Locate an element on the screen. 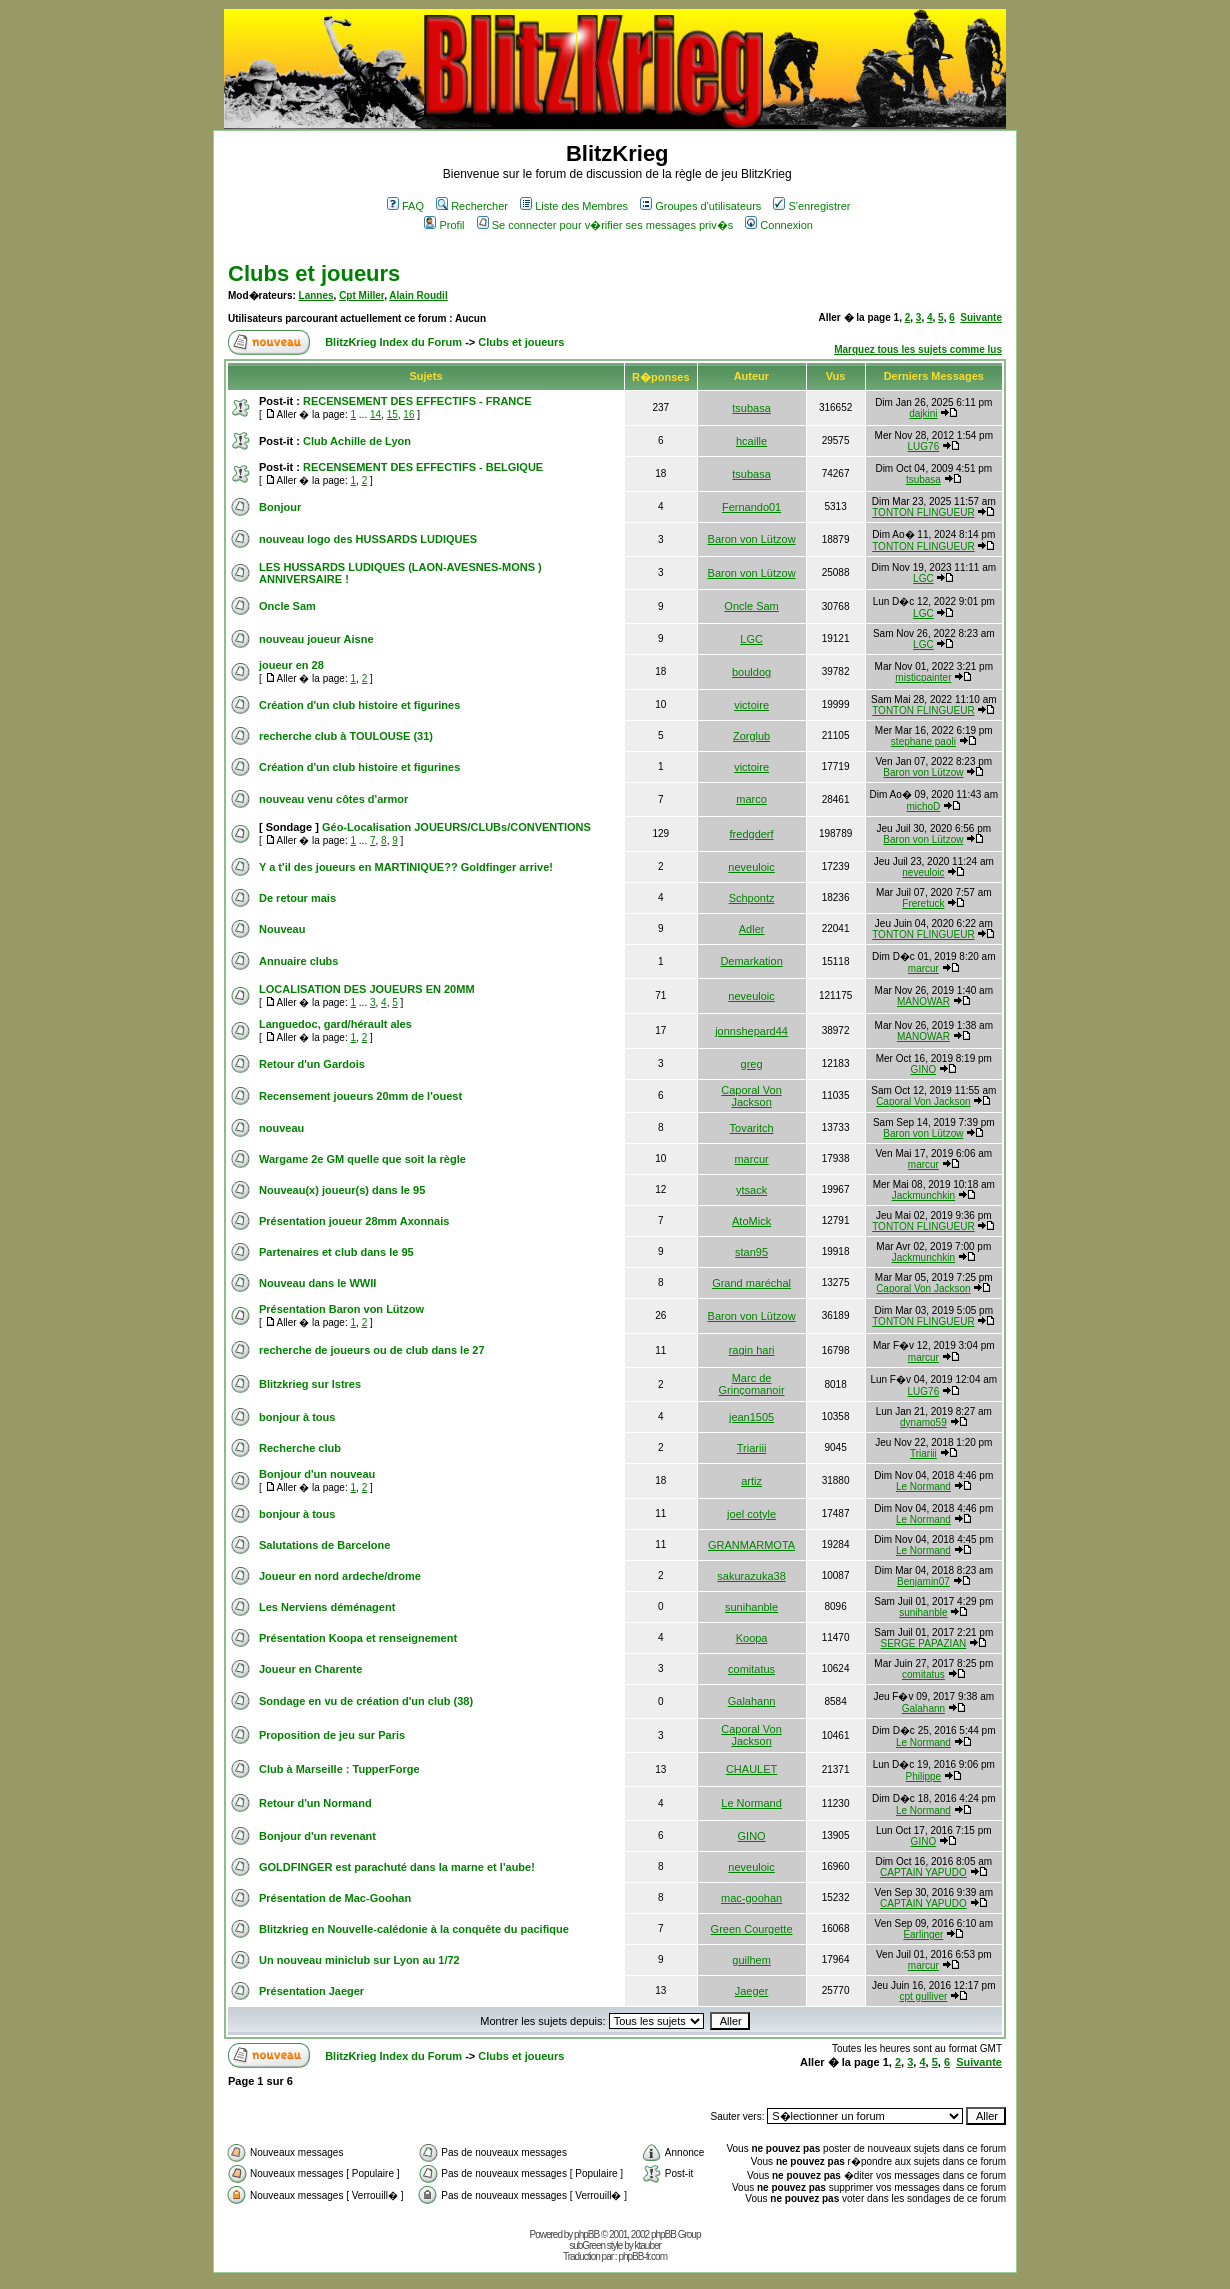  Adler is located at coordinates (752, 929).